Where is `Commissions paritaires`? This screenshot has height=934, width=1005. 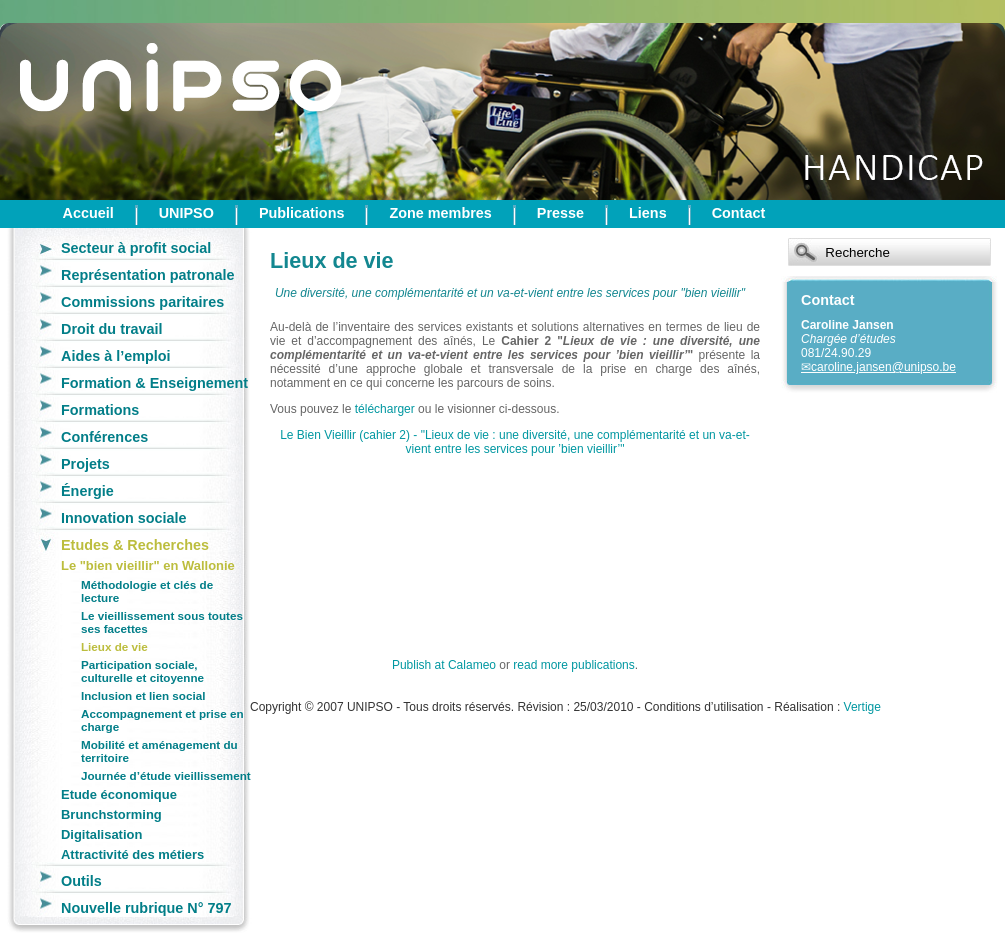
Commissions paritaires is located at coordinates (142, 302).